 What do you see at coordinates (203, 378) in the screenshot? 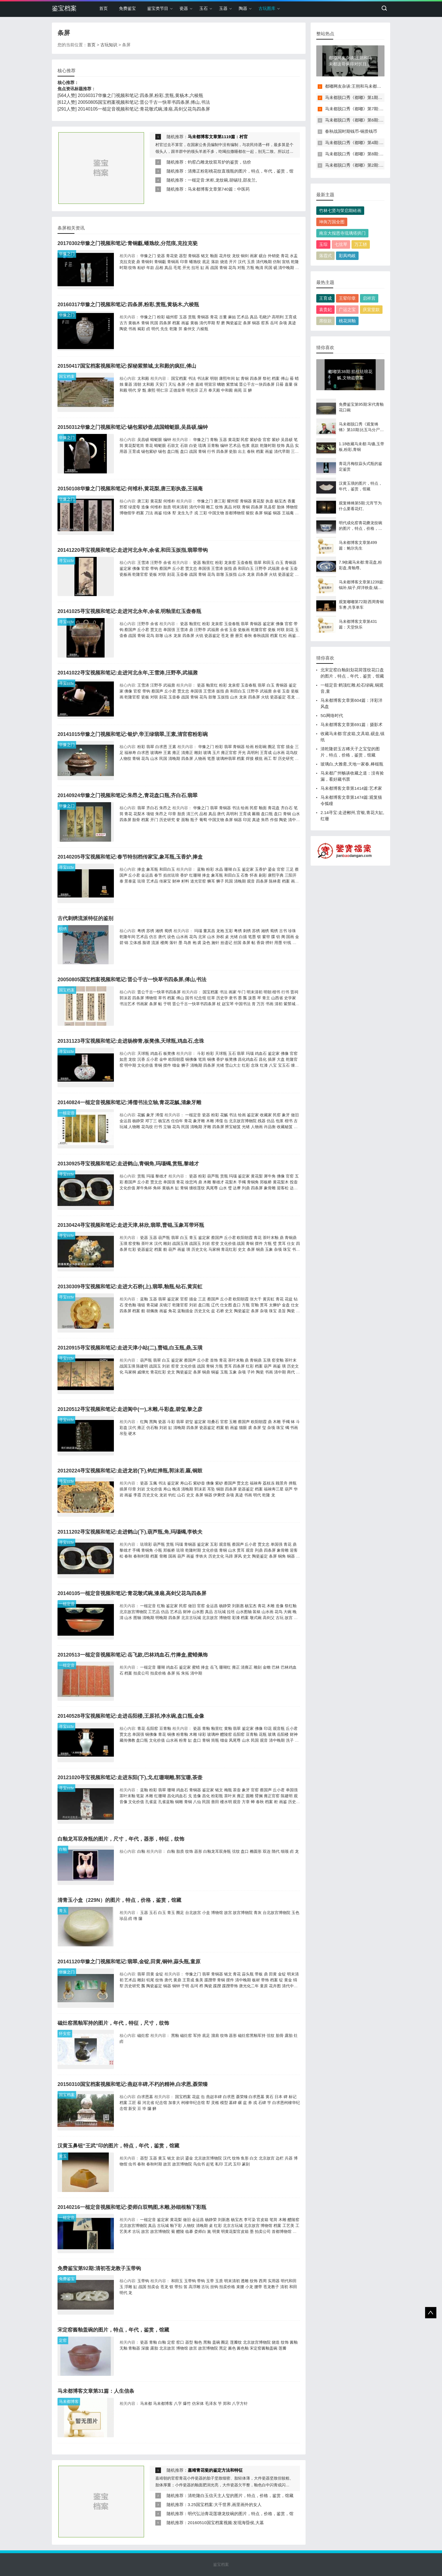
I see `书法家` at bounding box center [203, 378].